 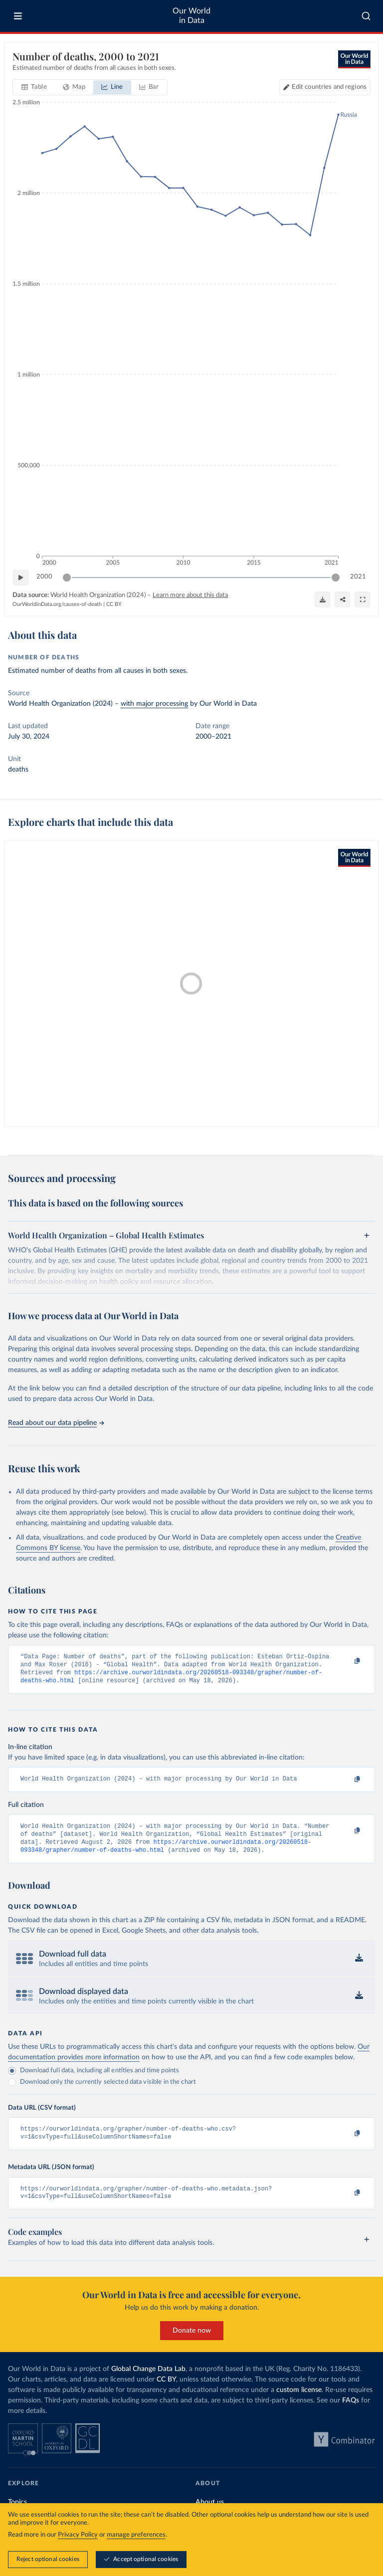 What do you see at coordinates (191, 15) in the screenshot?
I see `Our World in Data` at bounding box center [191, 15].